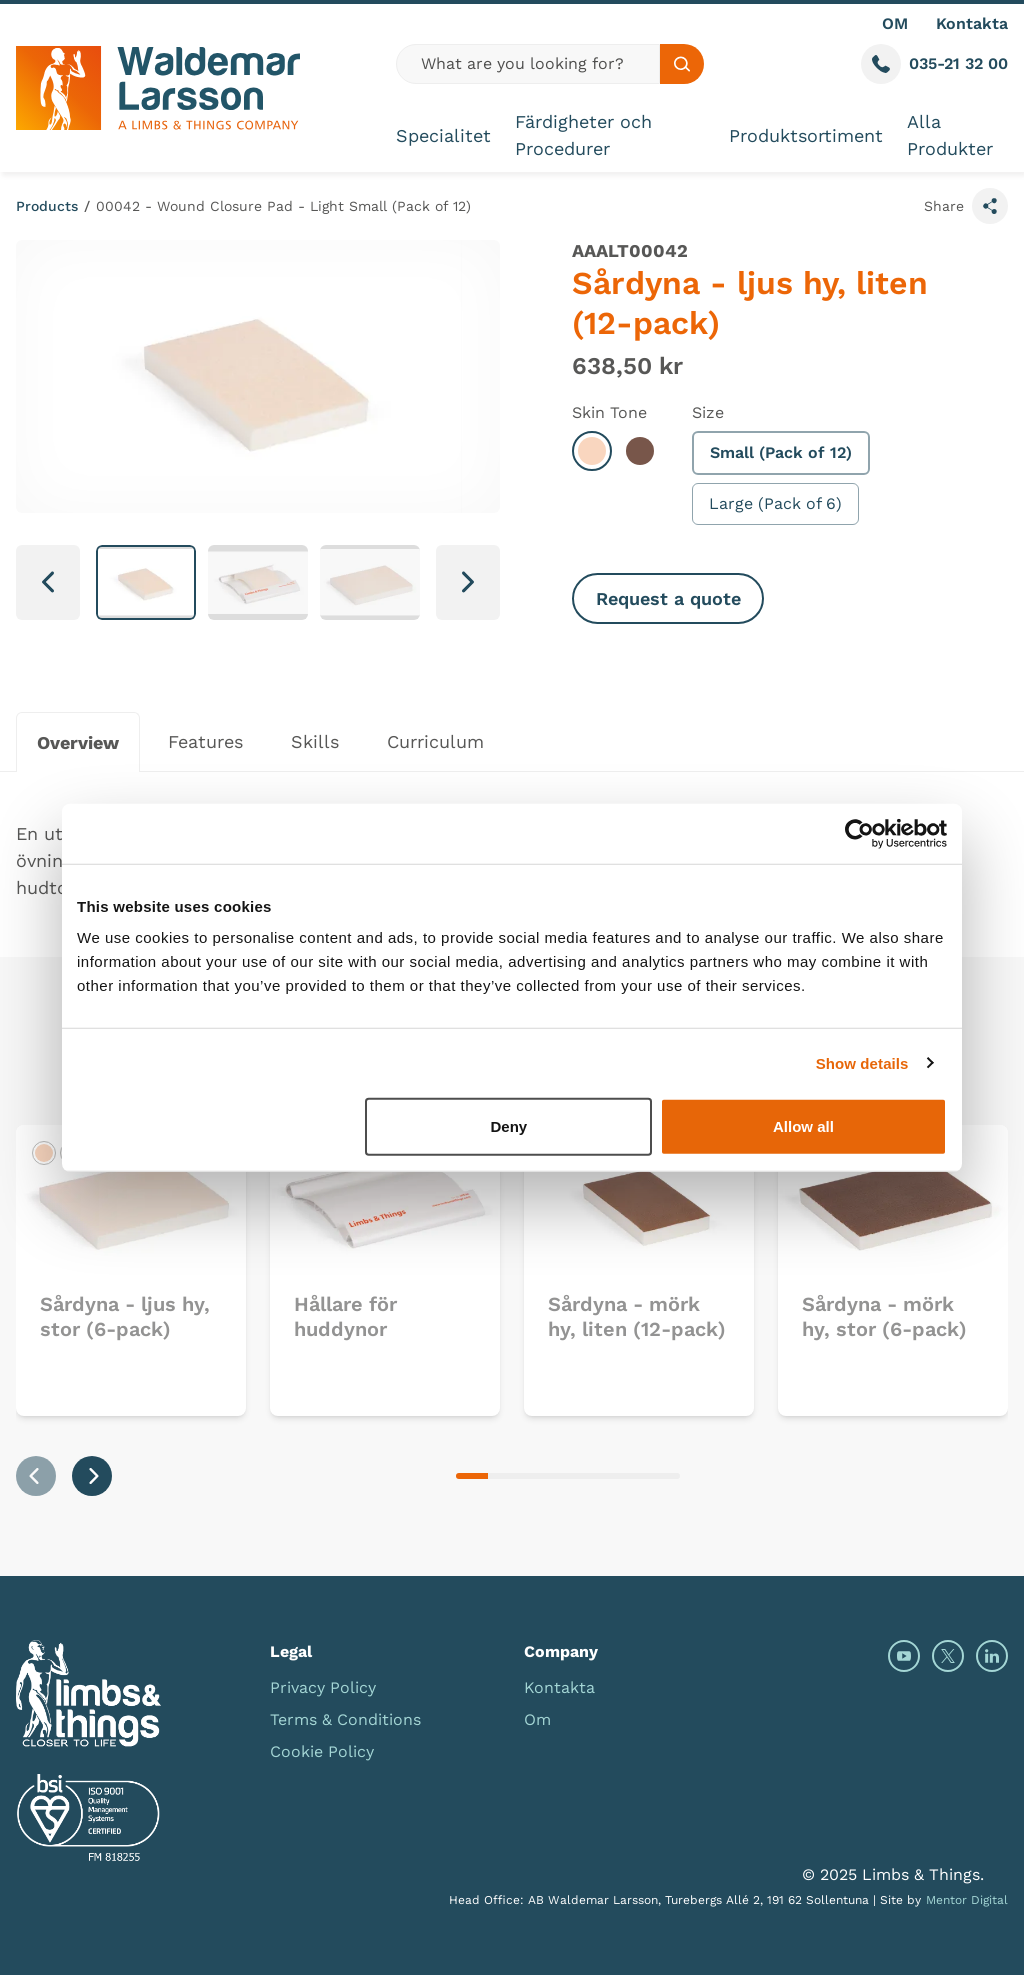  I want to click on Cookie Policy, so click(322, 1751).